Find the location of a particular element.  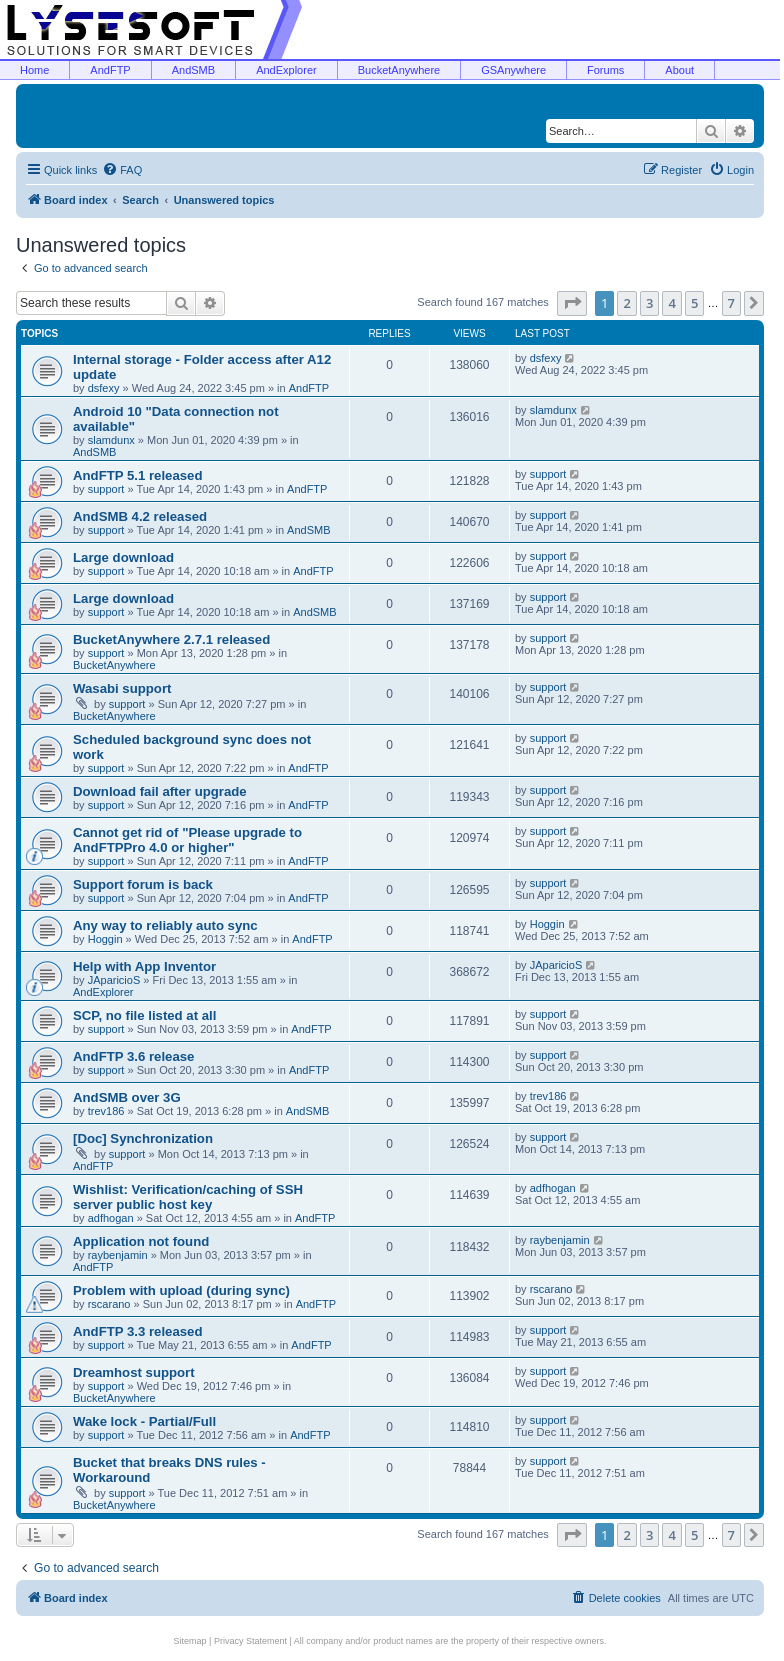

[Doc] Synchronization is located at coordinates (143, 1138).